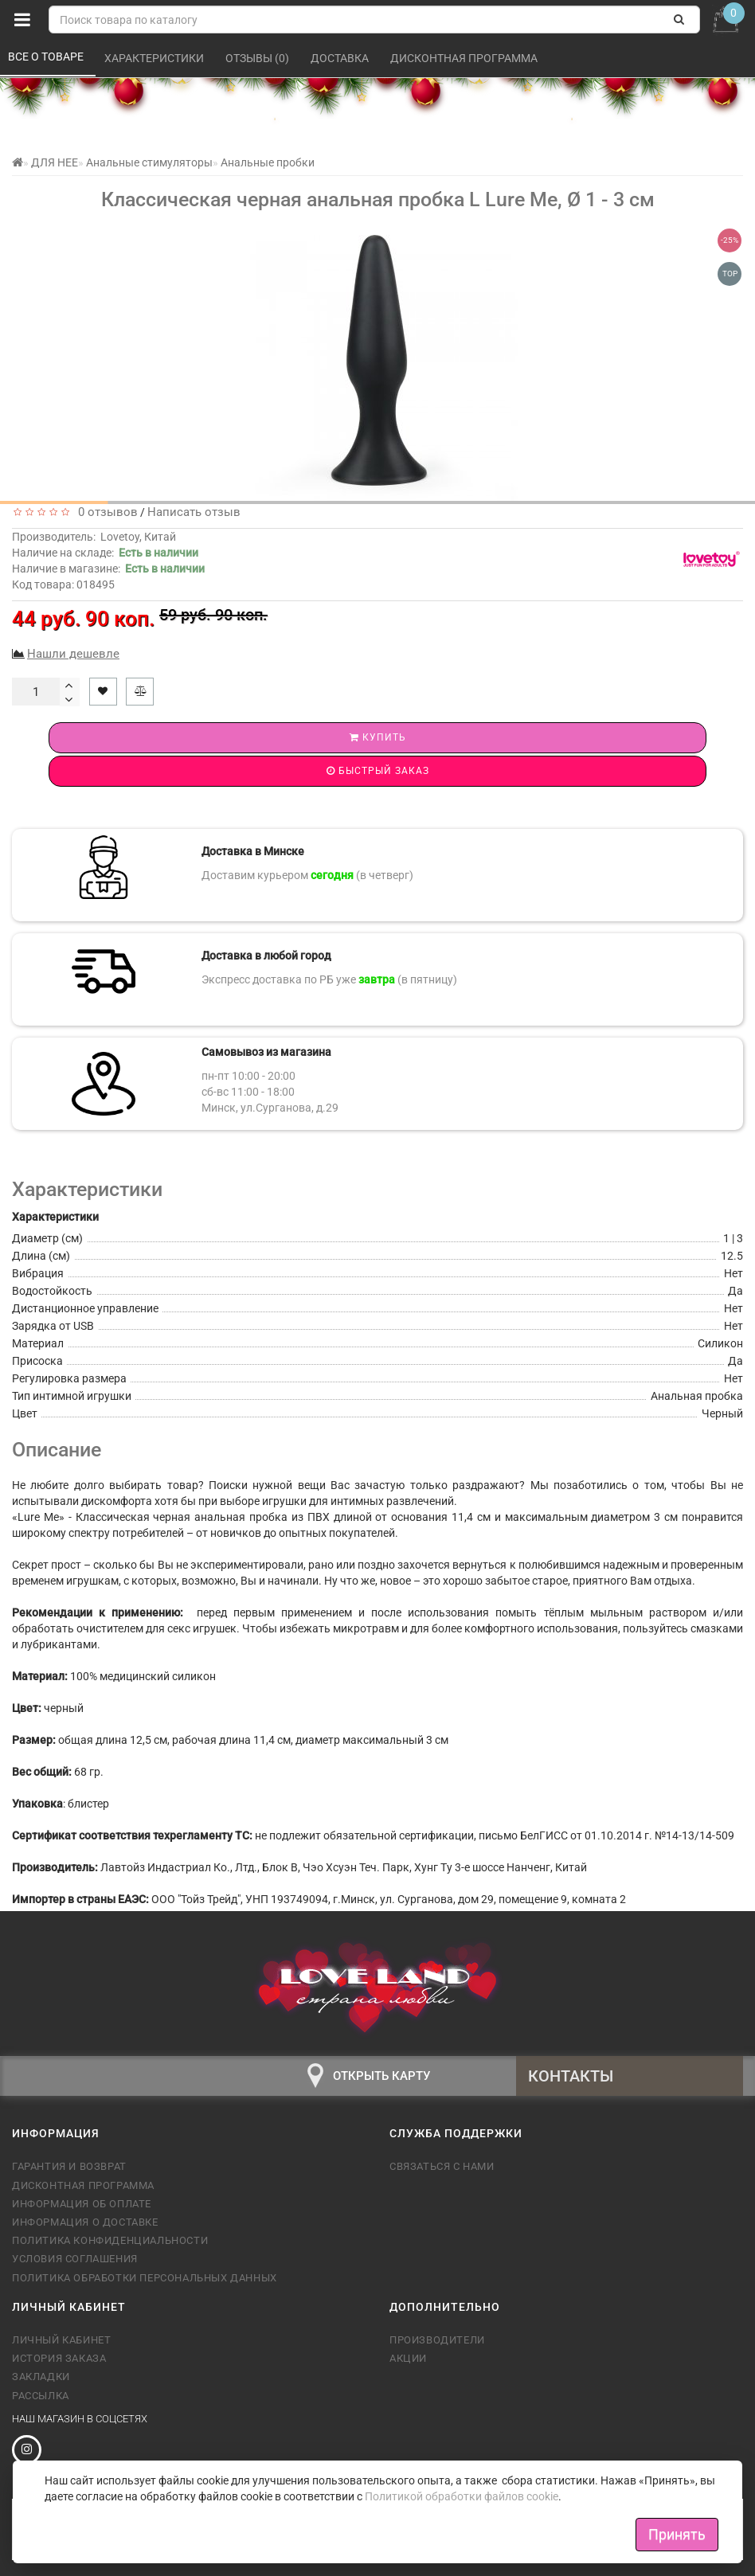 This screenshot has height=2576, width=755. Describe the element at coordinates (41, 2377) in the screenshot. I see `Закладки` at that location.